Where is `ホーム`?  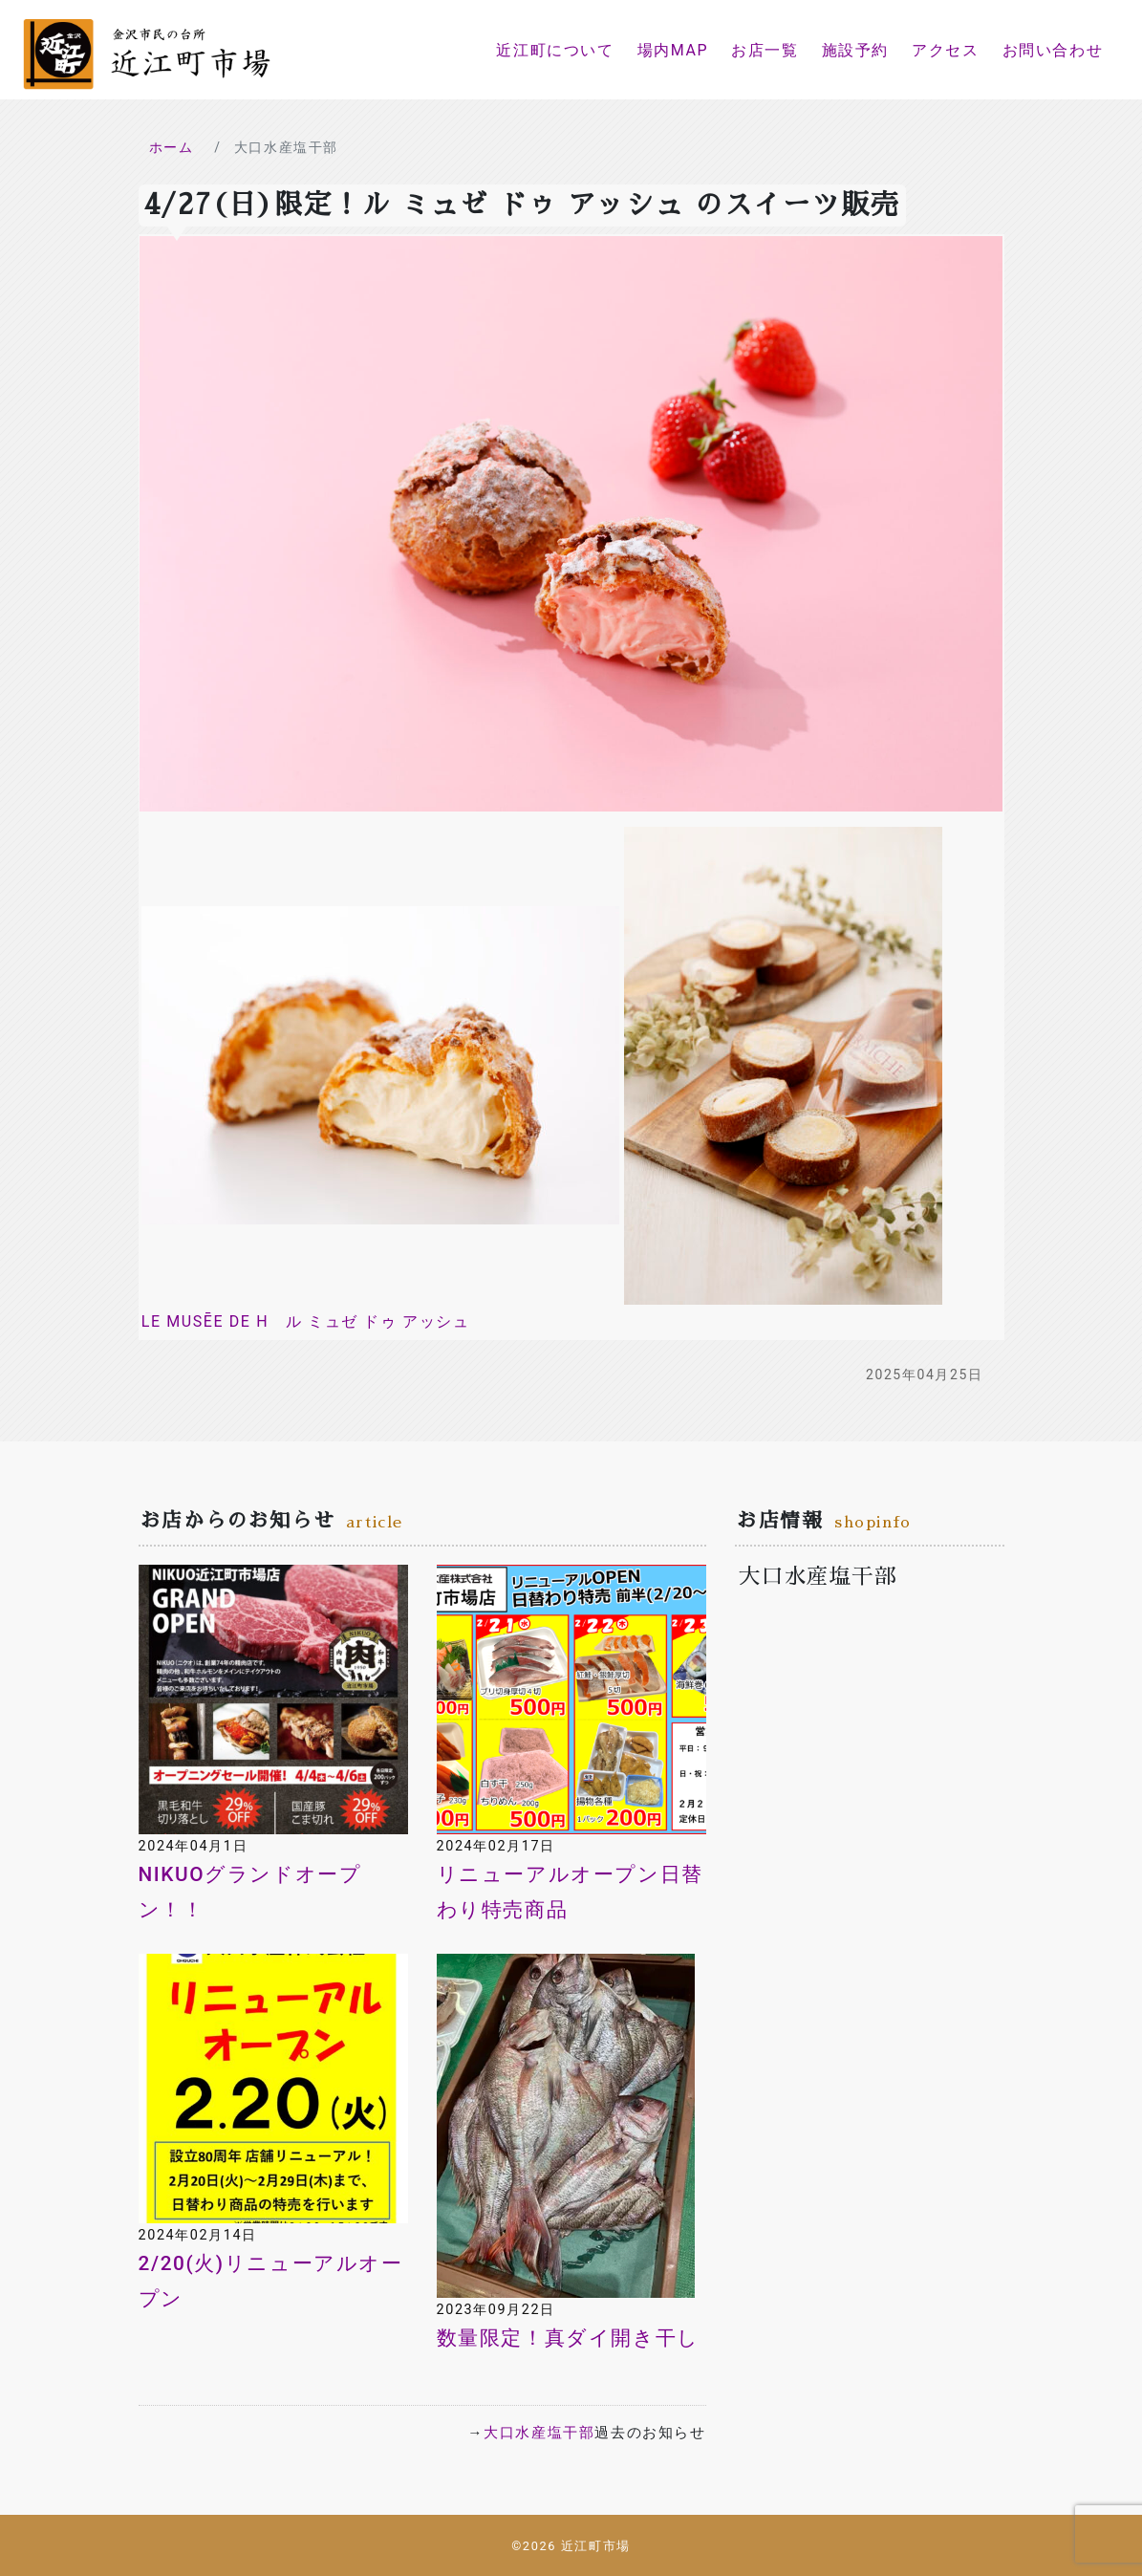
ホーム is located at coordinates (171, 147).